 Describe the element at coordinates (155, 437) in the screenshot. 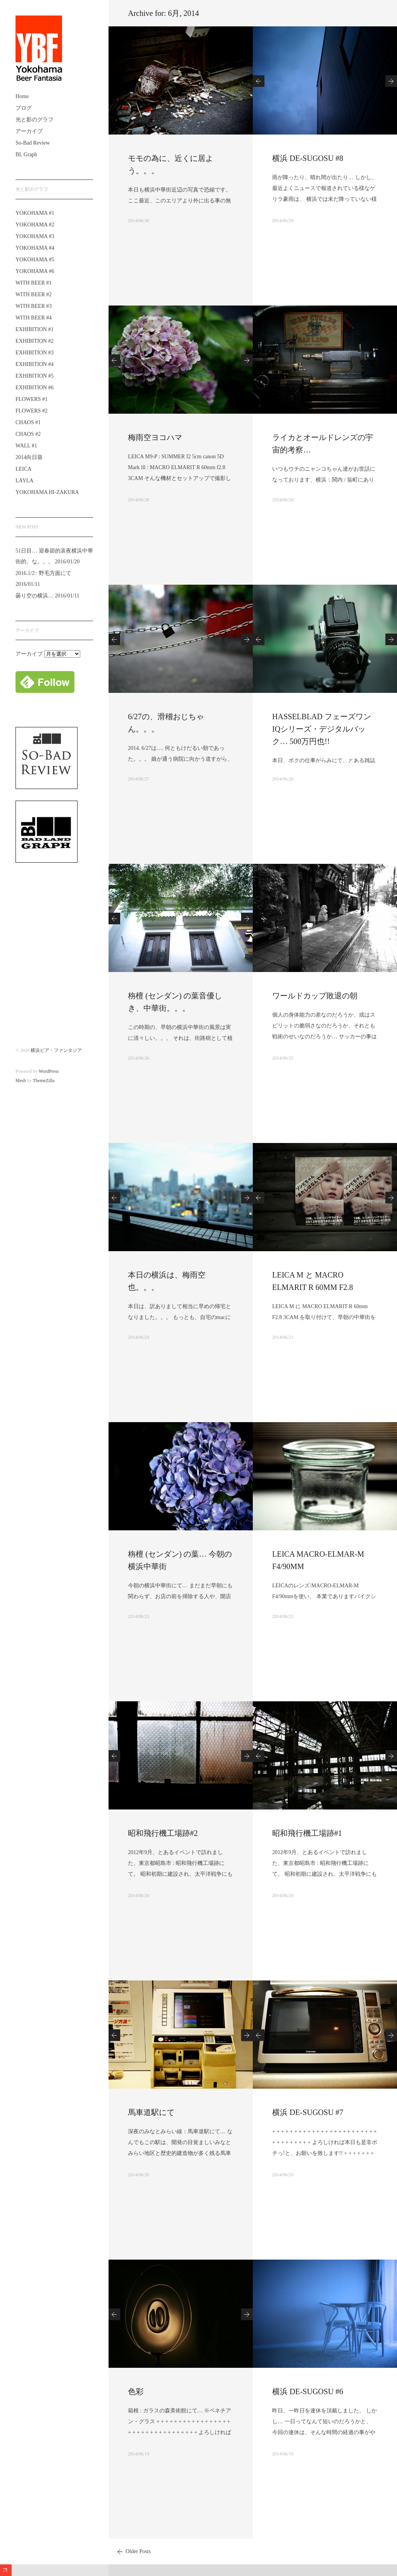

I see `梅雨空ヨコハマ` at that location.